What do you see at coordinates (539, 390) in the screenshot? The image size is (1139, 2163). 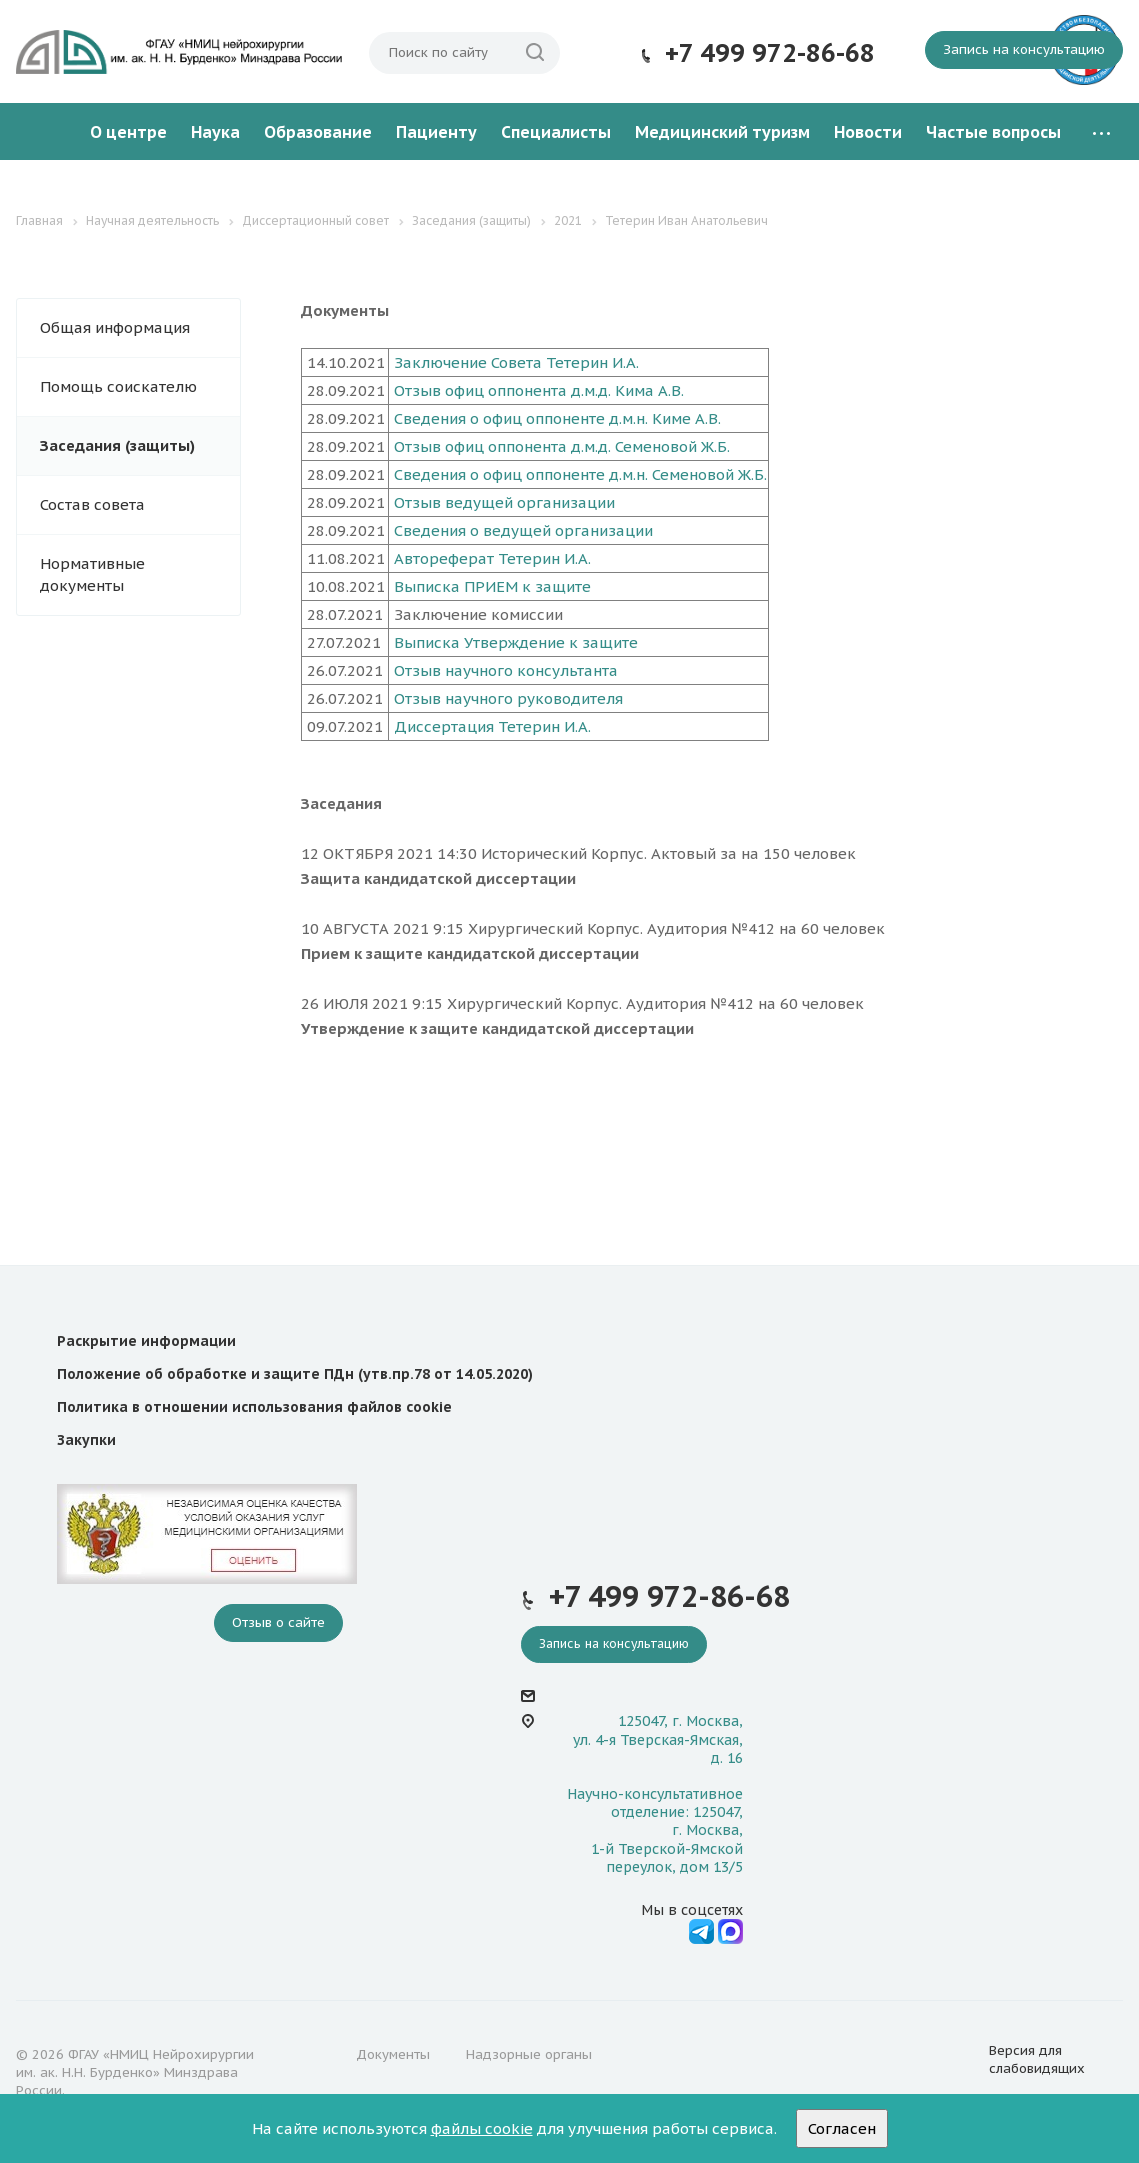 I see `Отзыв офиц оппонента д.м.д. Кима А.В.` at bounding box center [539, 390].